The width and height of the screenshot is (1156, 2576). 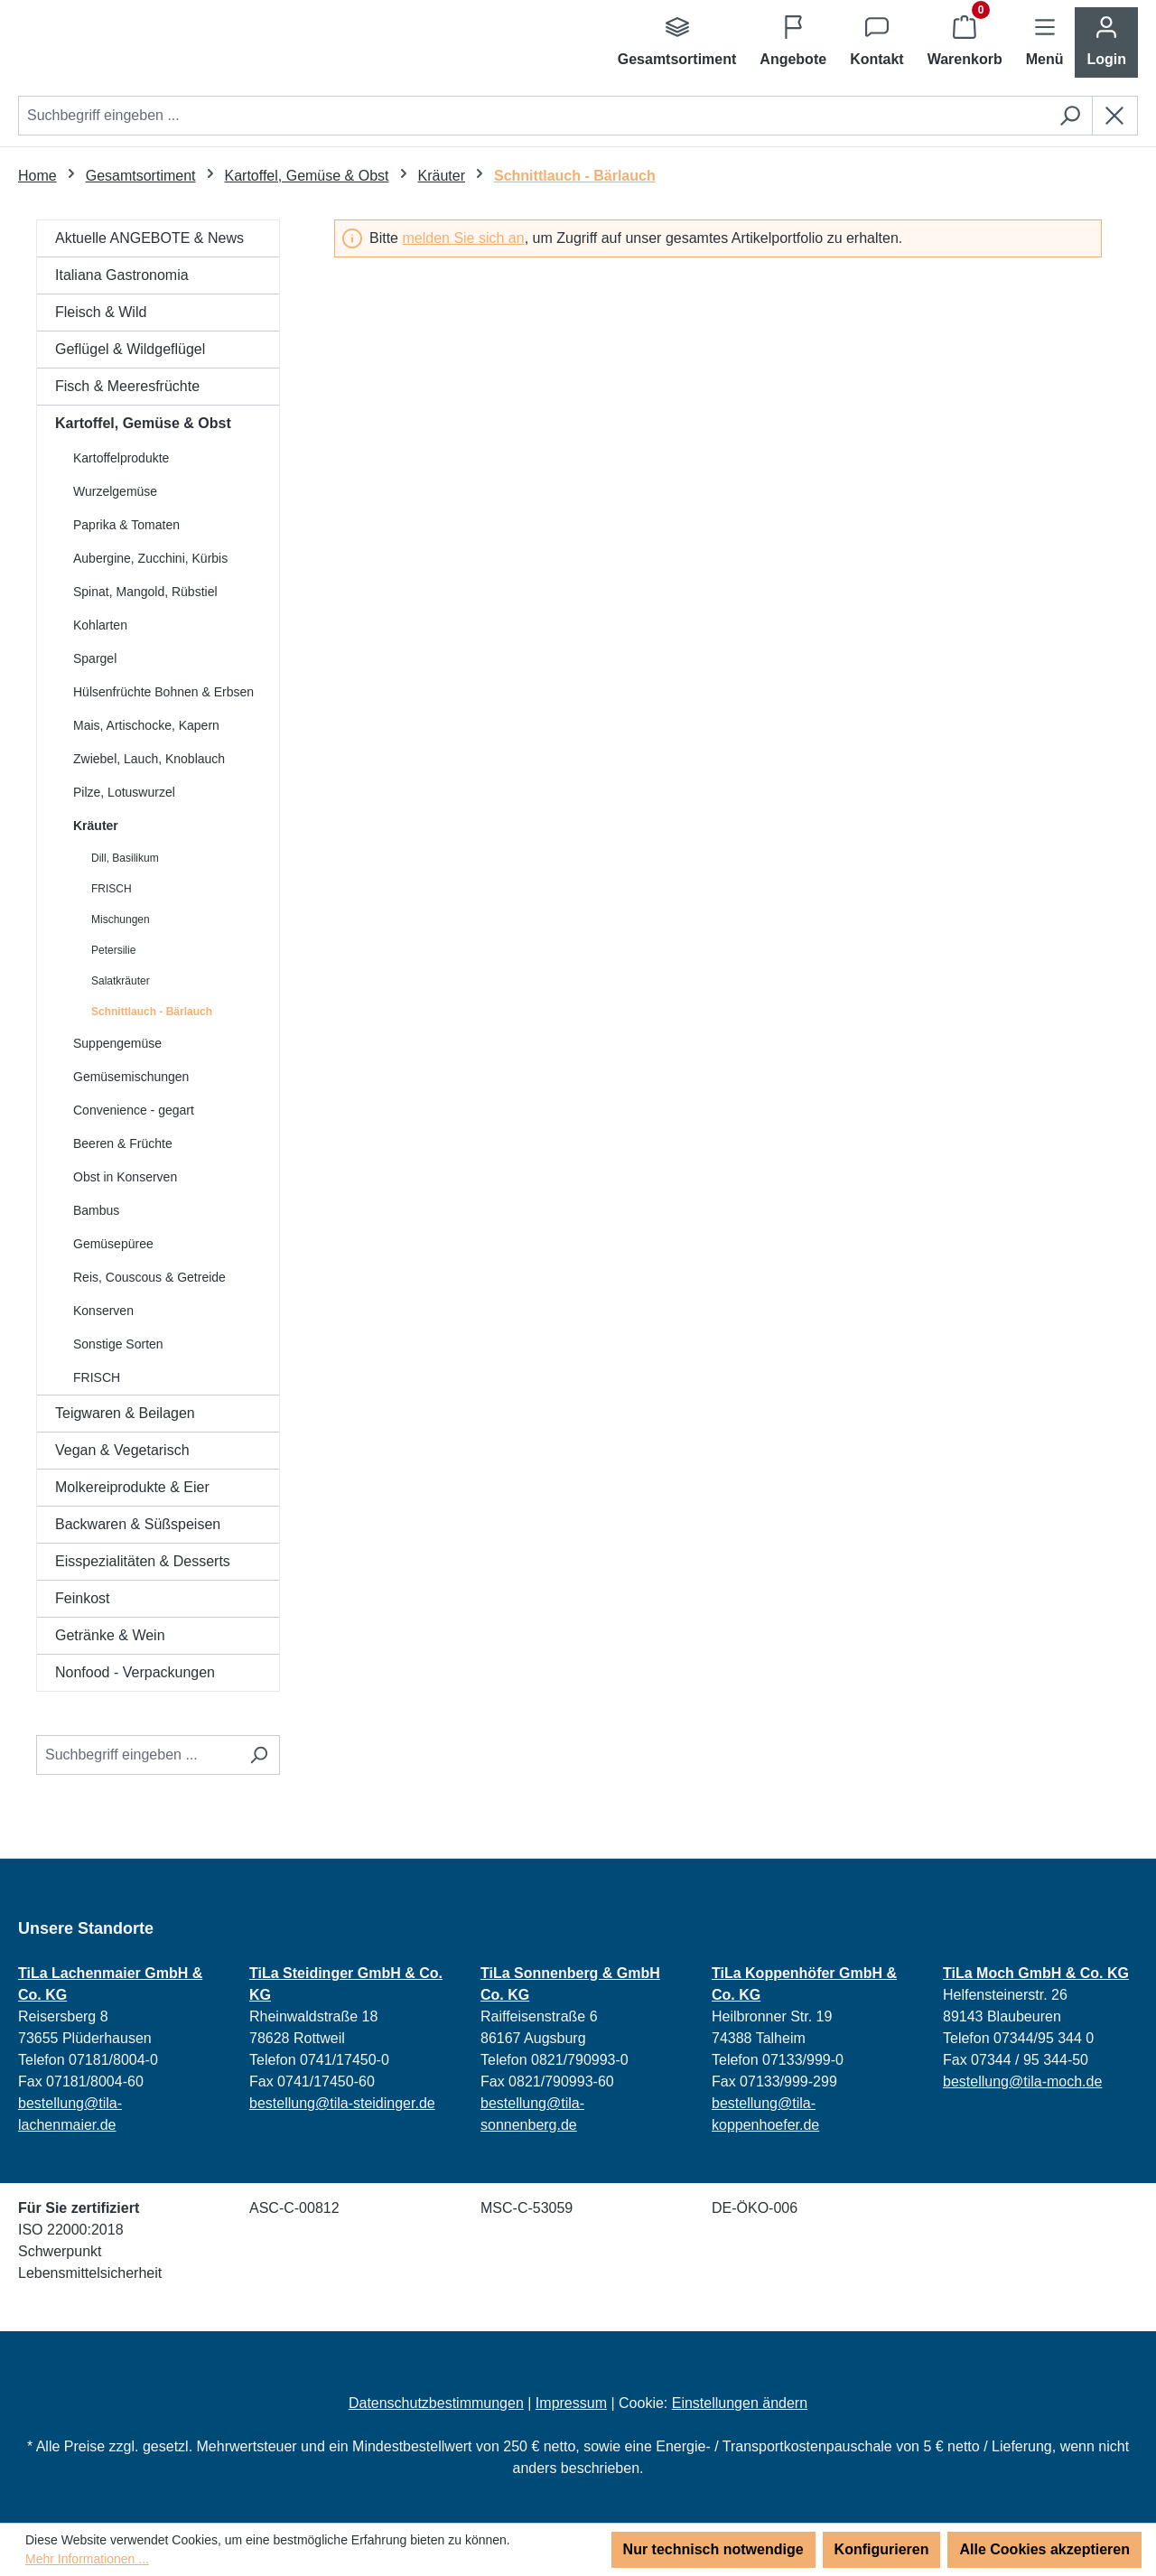 What do you see at coordinates (96, 1210) in the screenshot?
I see `Bambus` at bounding box center [96, 1210].